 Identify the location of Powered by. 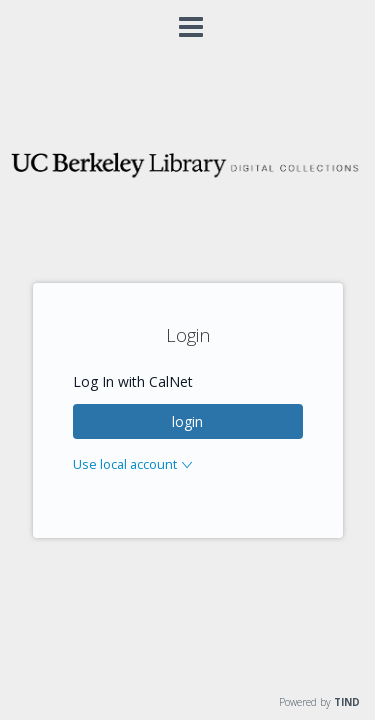
(319, 702).